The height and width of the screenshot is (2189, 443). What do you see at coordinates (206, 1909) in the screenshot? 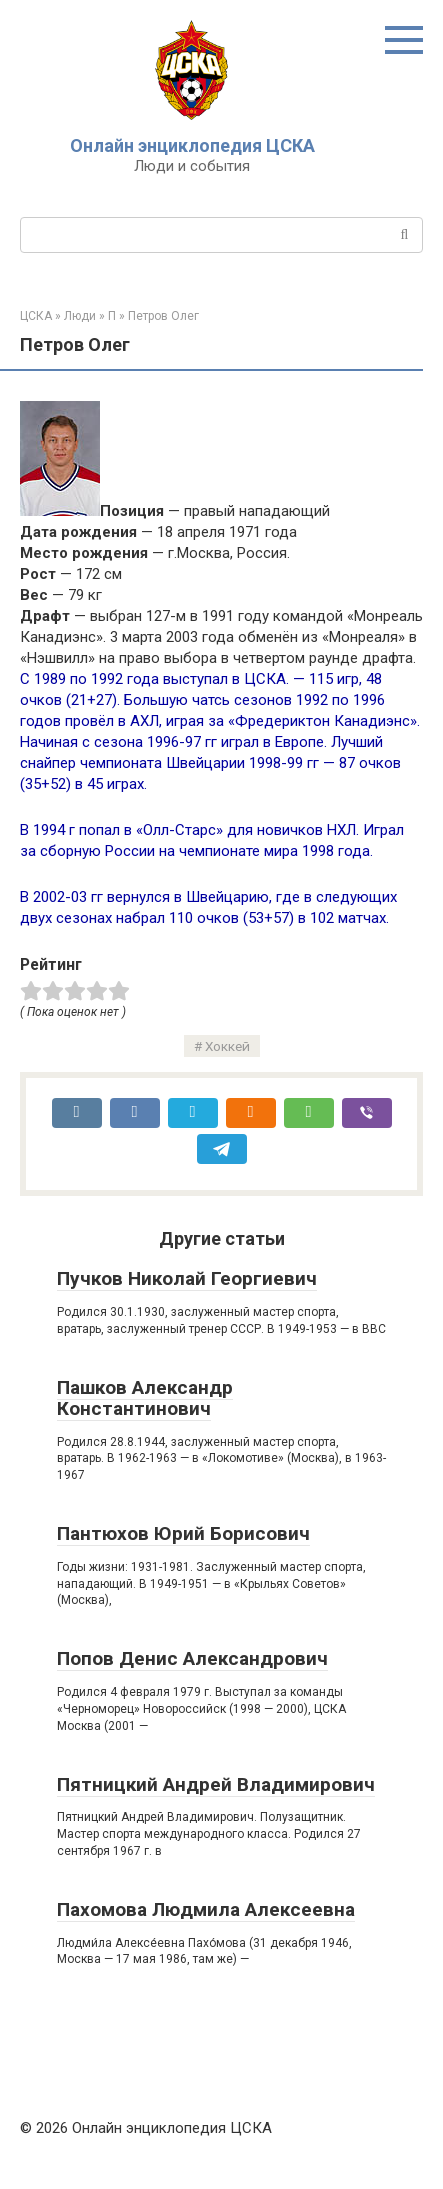
I see `Пахомова Людмила Алексеевна` at bounding box center [206, 1909].